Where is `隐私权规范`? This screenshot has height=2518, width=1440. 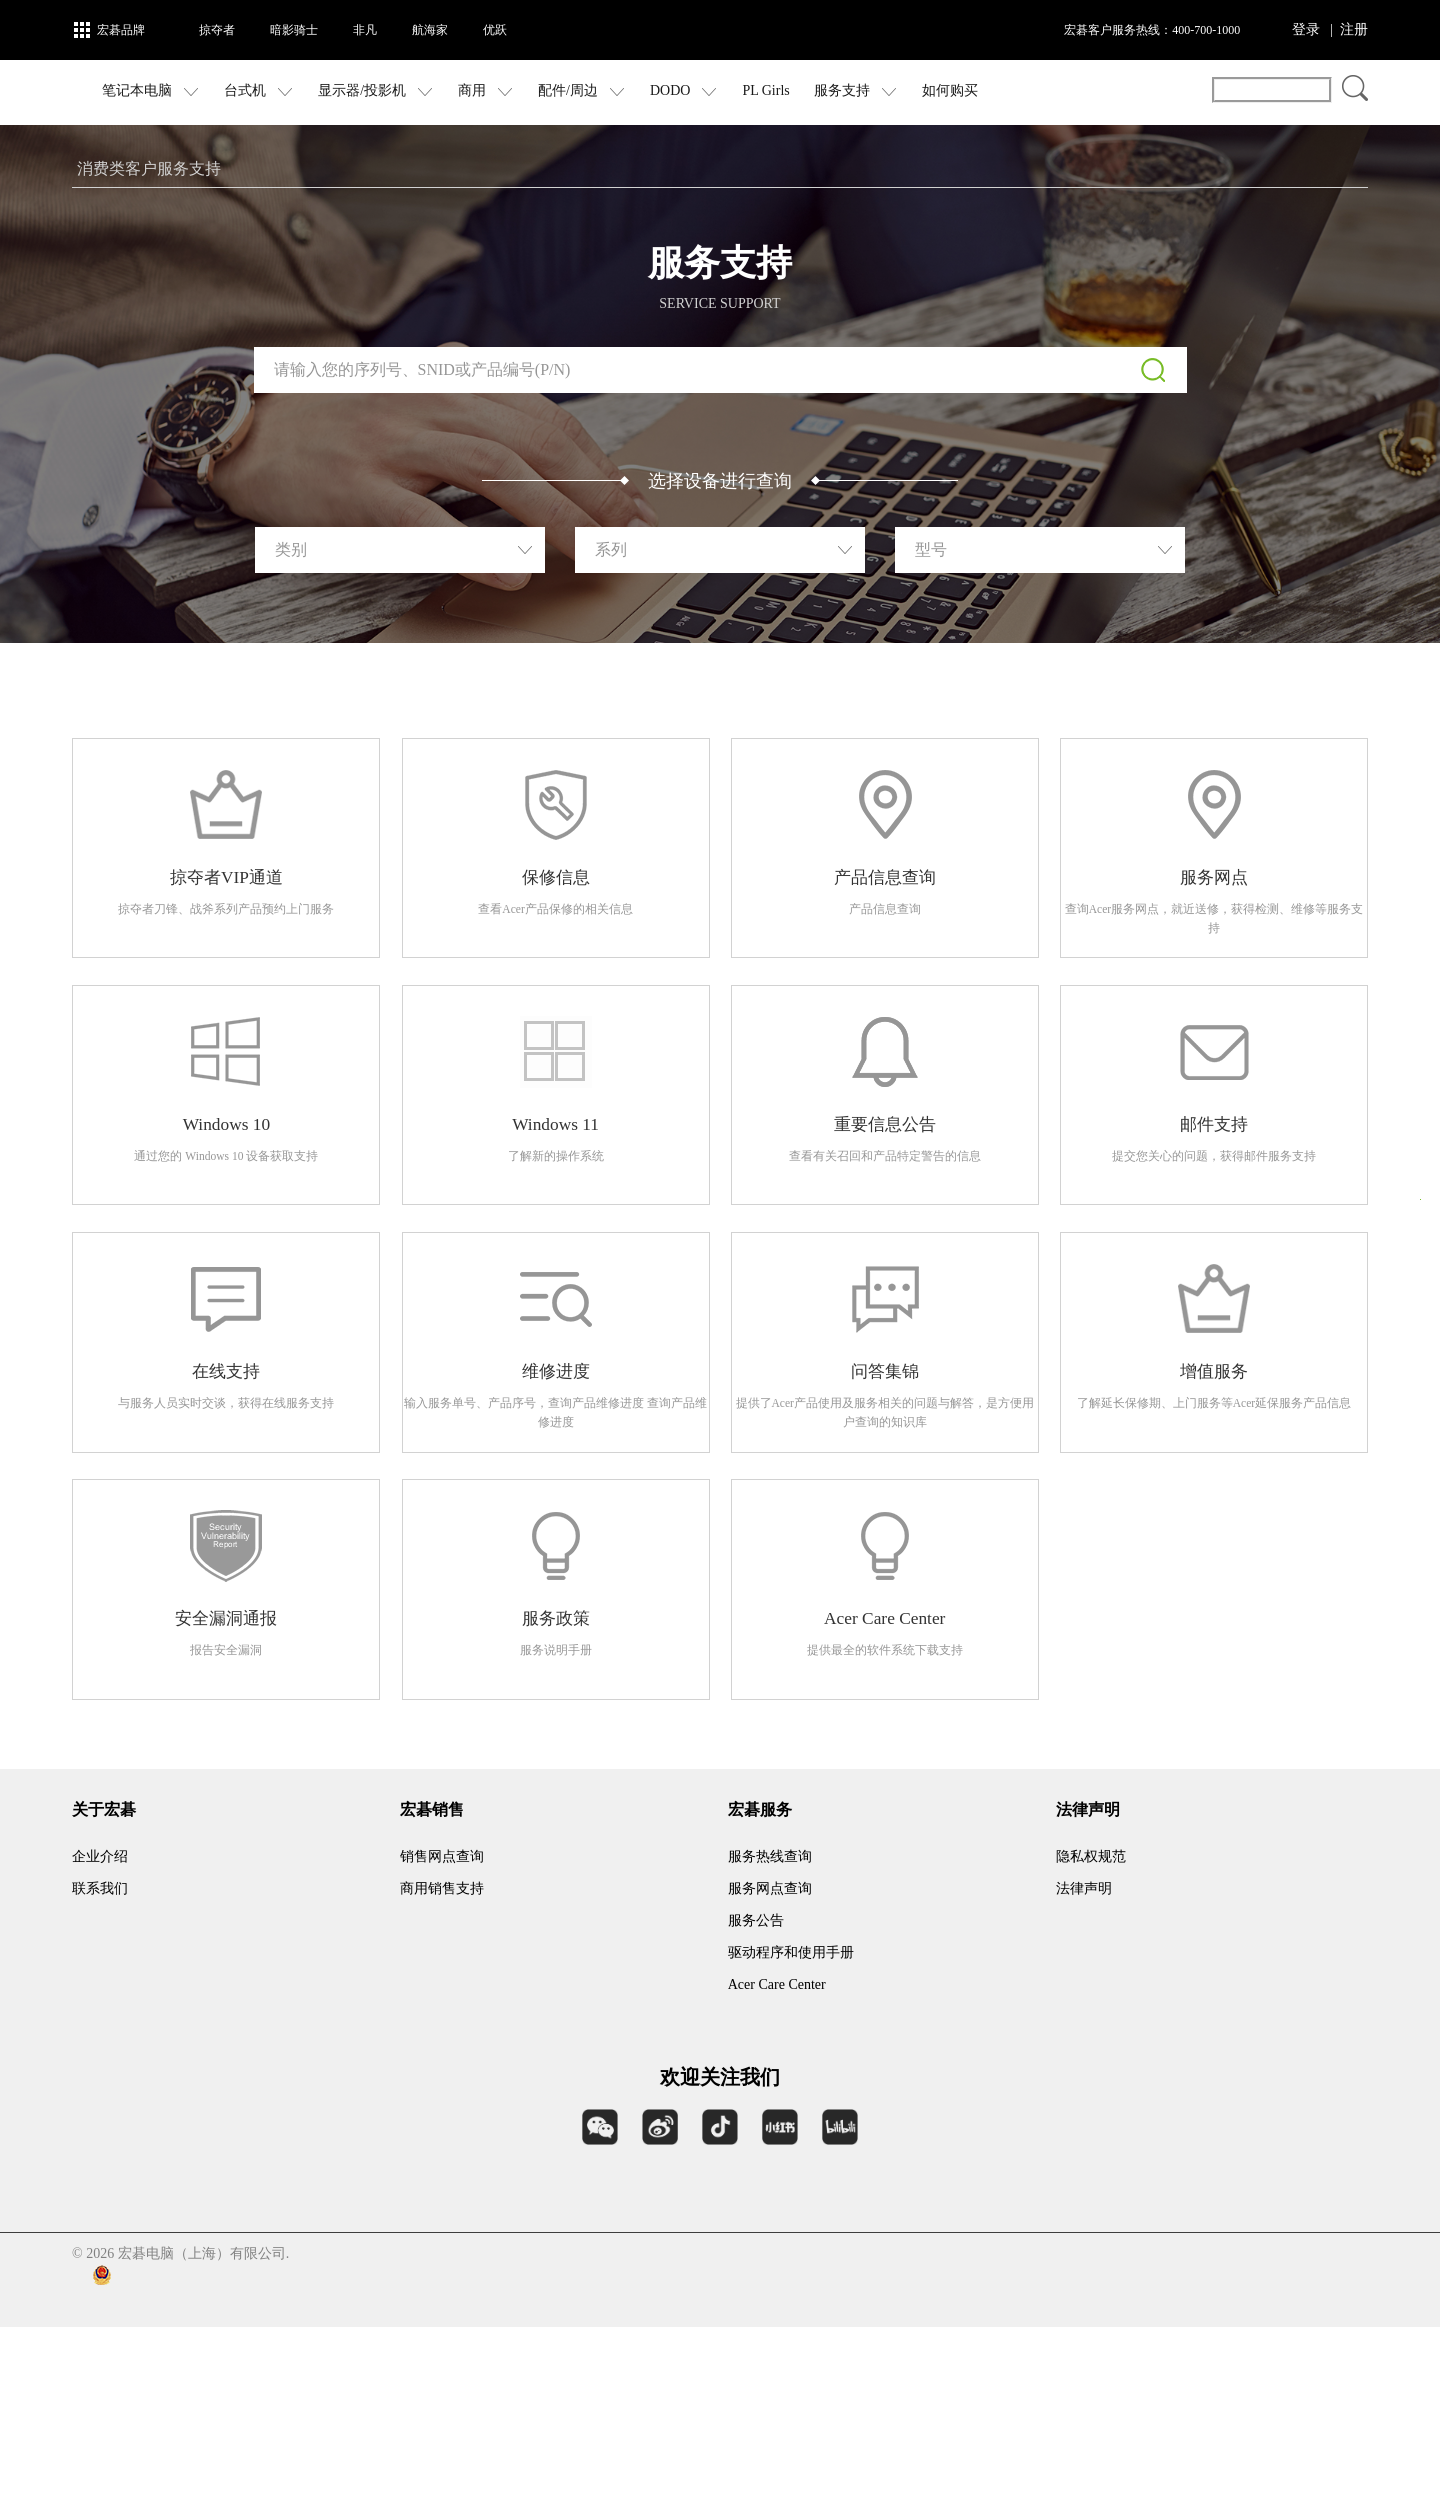
隐私权规范 is located at coordinates (1091, 2047).